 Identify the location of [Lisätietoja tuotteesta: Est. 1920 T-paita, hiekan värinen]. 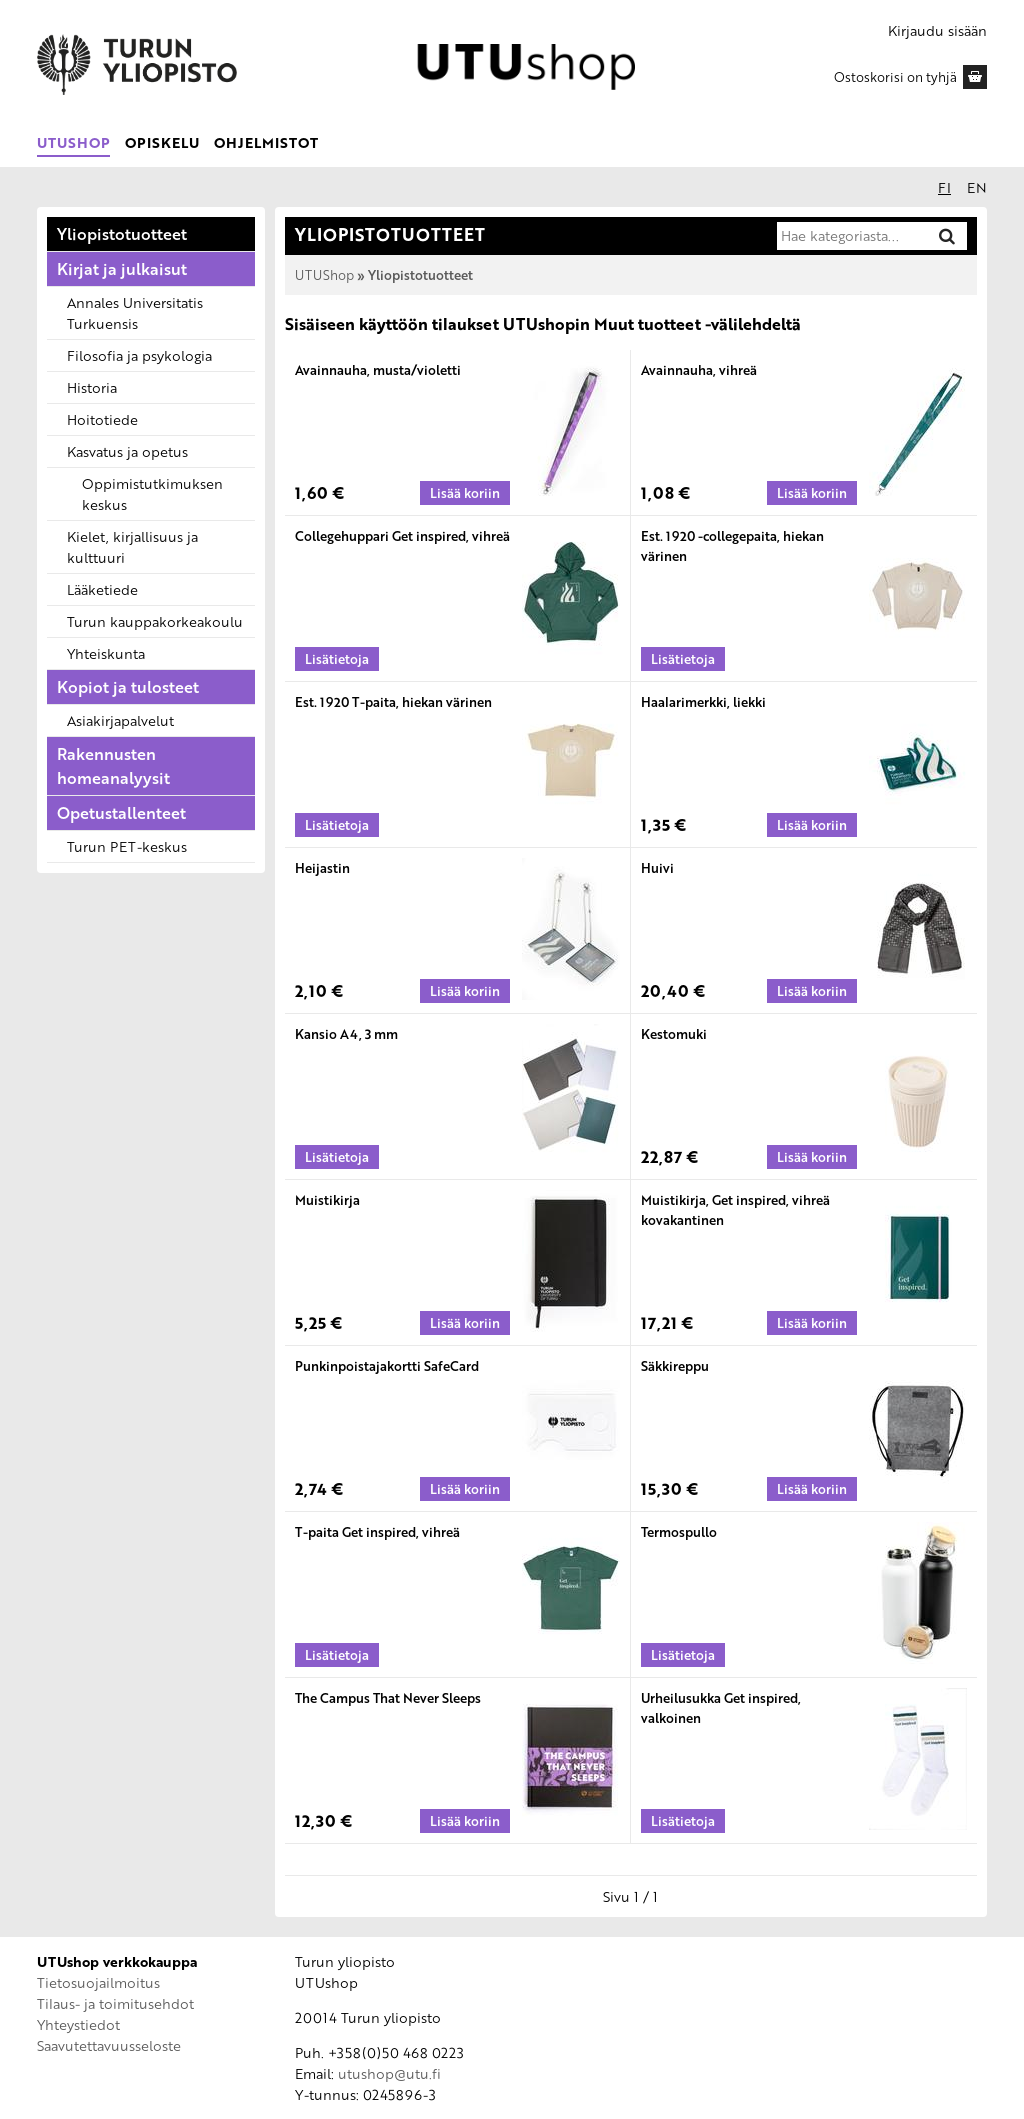
(337, 825).